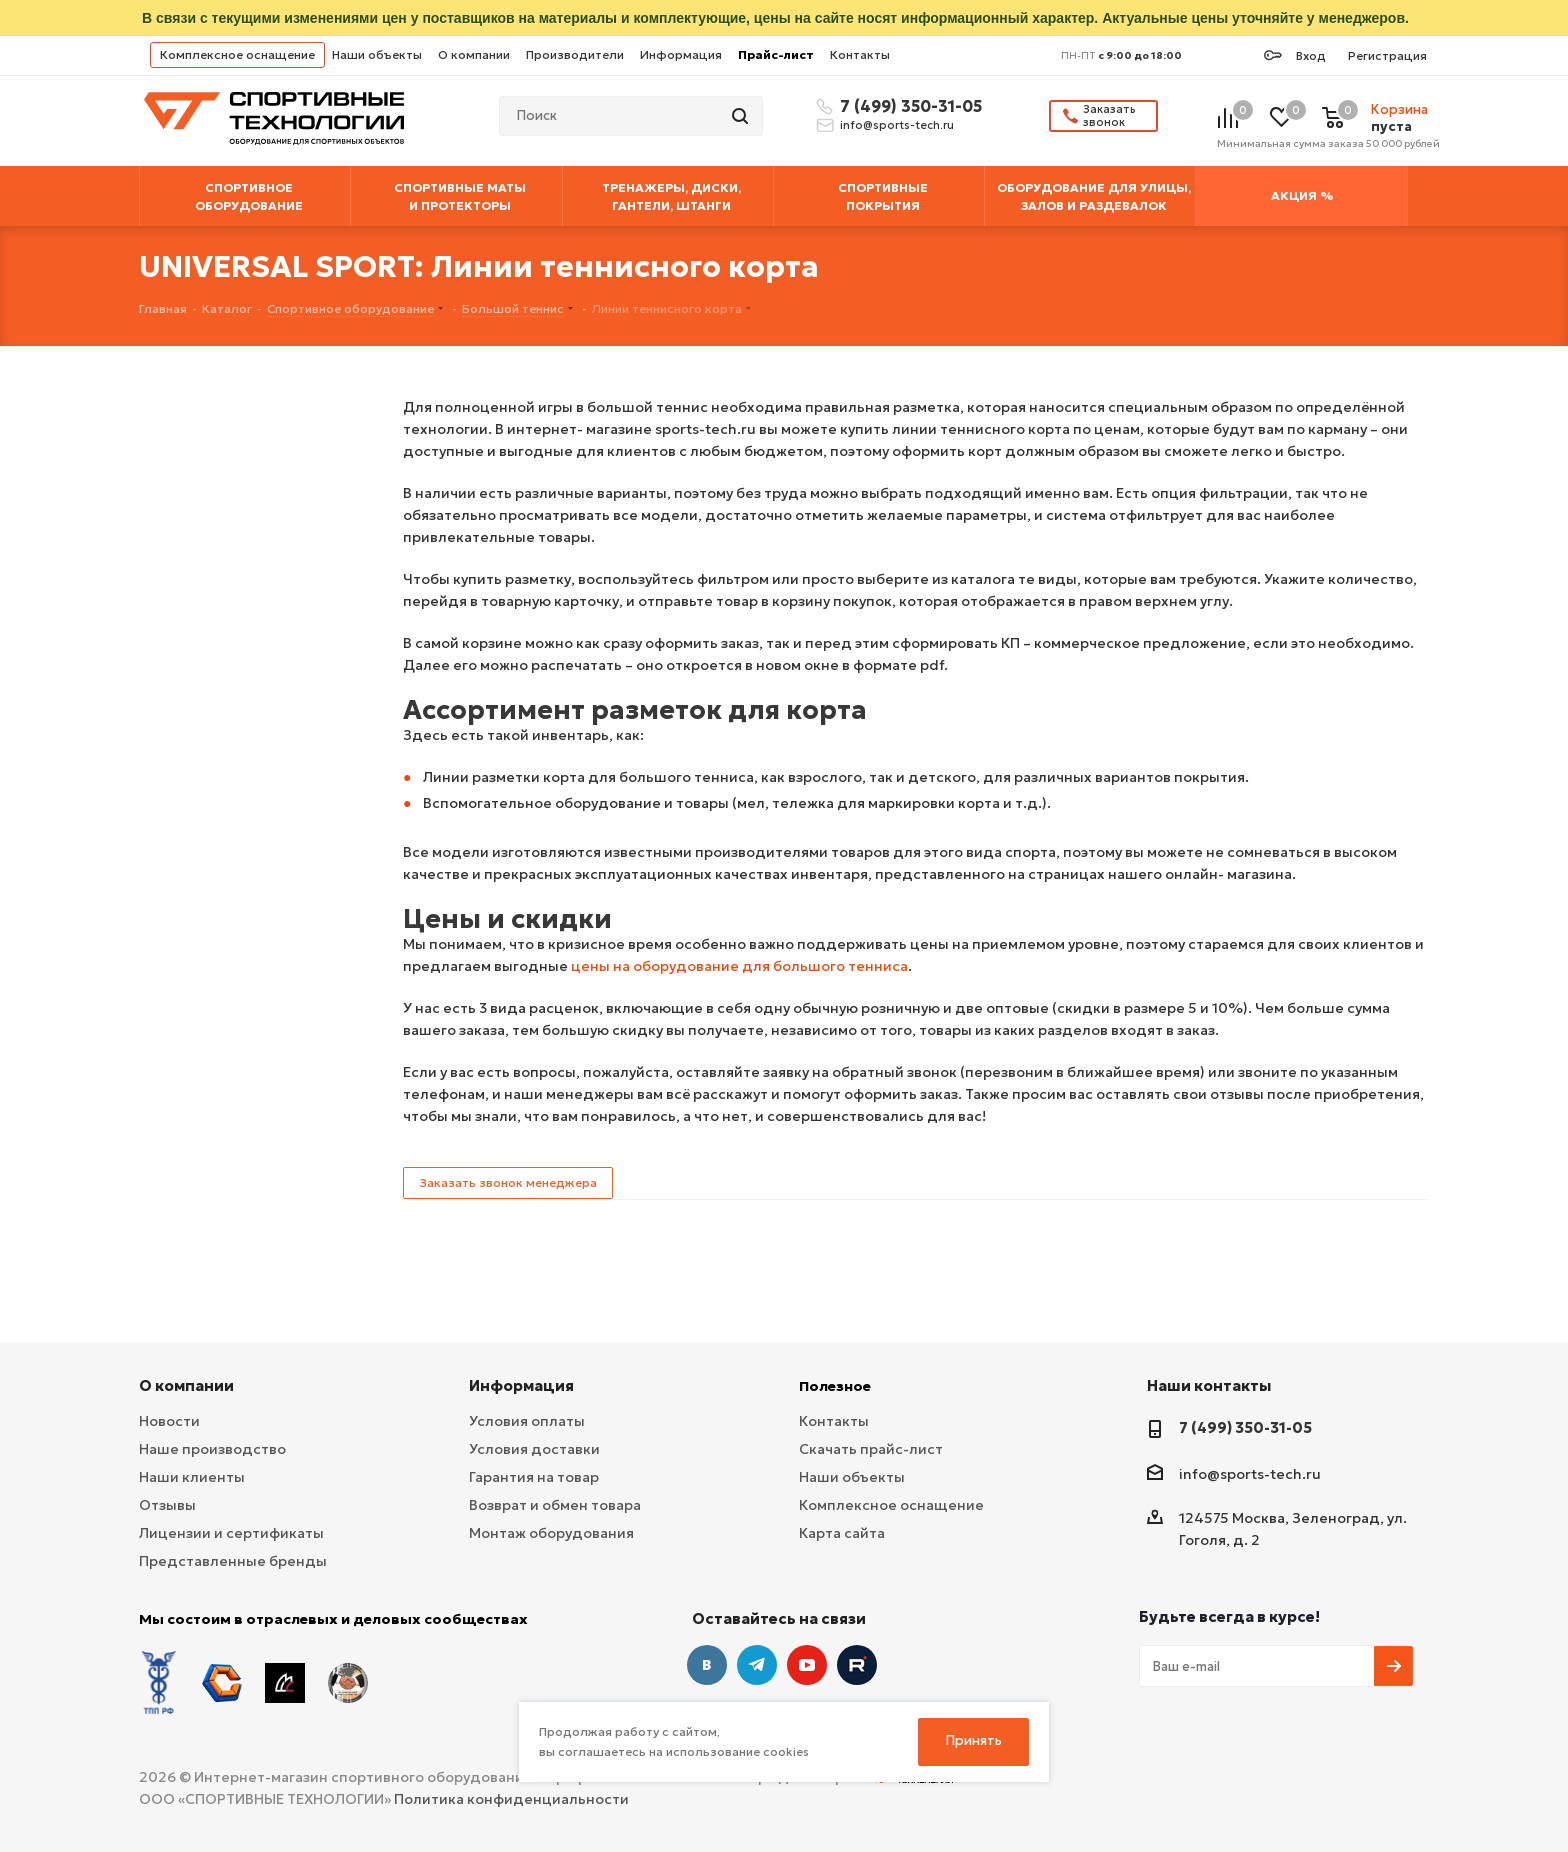  What do you see at coordinates (237, 54) in the screenshot?
I see `Комплексное оснащение` at bounding box center [237, 54].